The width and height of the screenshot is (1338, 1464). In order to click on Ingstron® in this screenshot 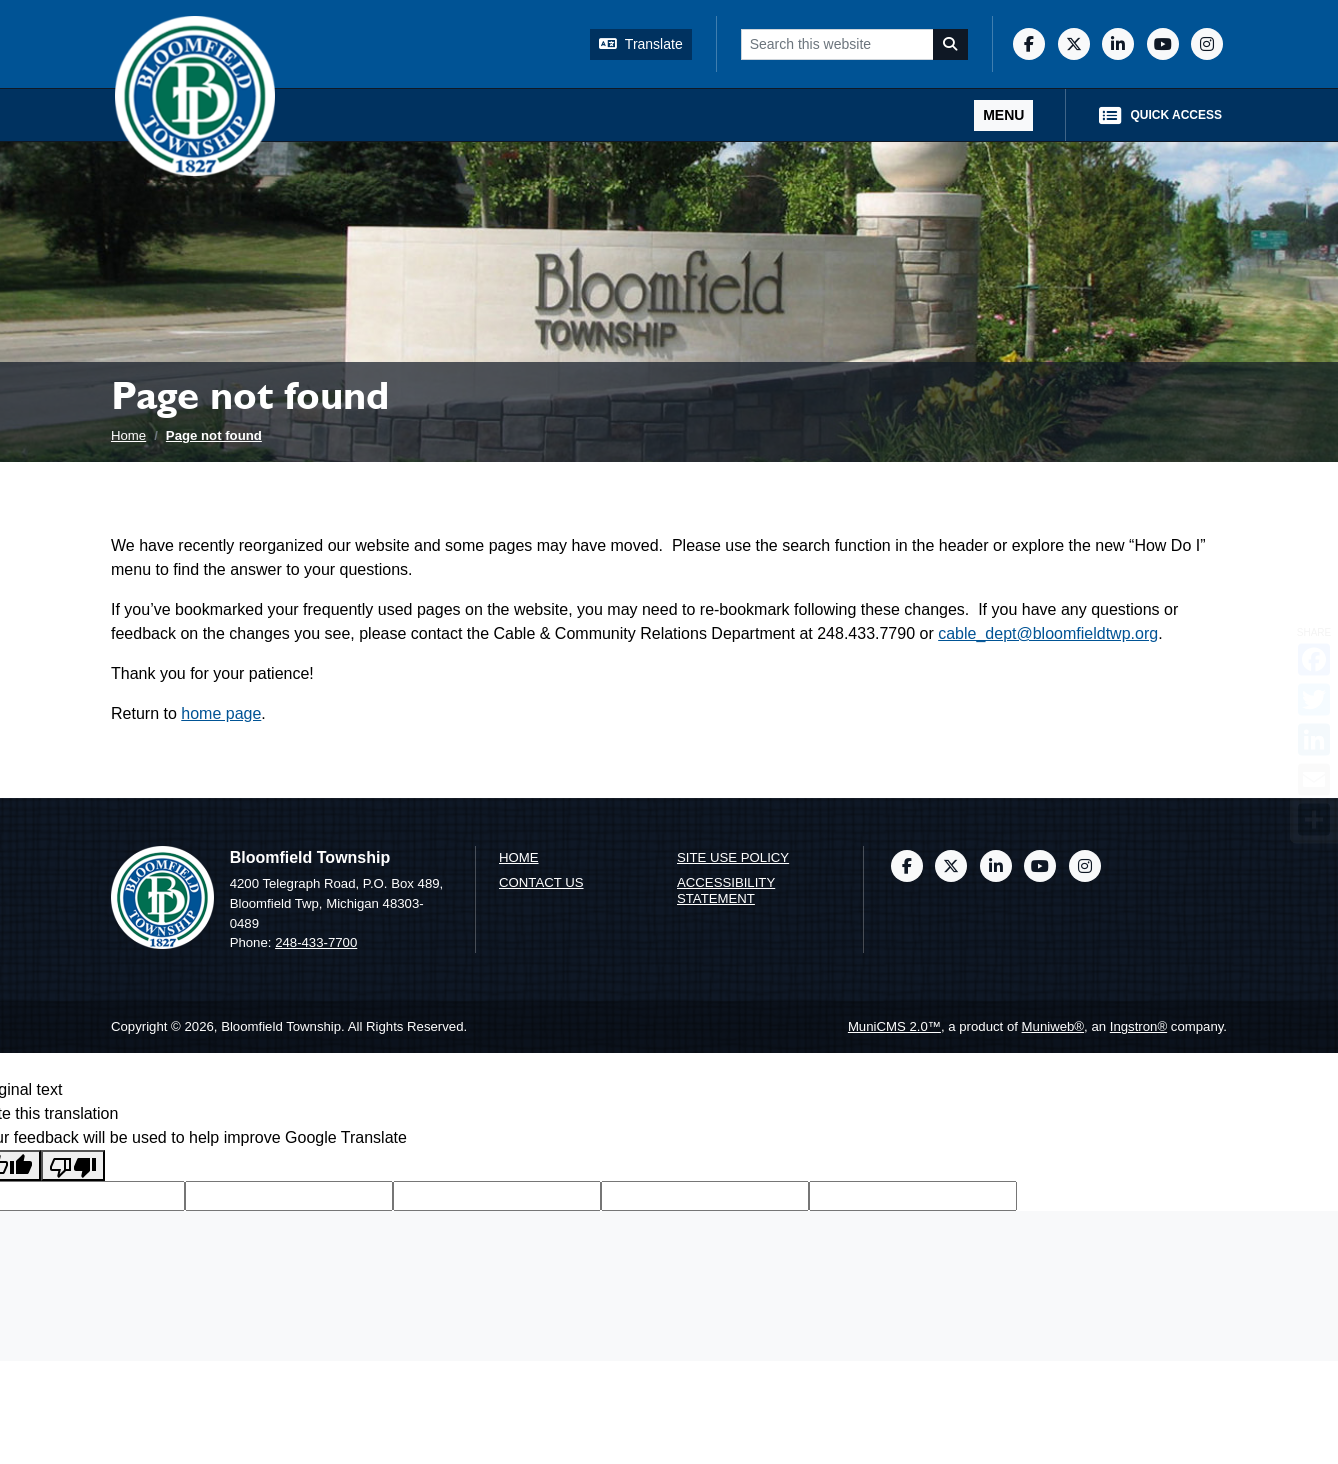, I will do `click(1138, 1026)`.